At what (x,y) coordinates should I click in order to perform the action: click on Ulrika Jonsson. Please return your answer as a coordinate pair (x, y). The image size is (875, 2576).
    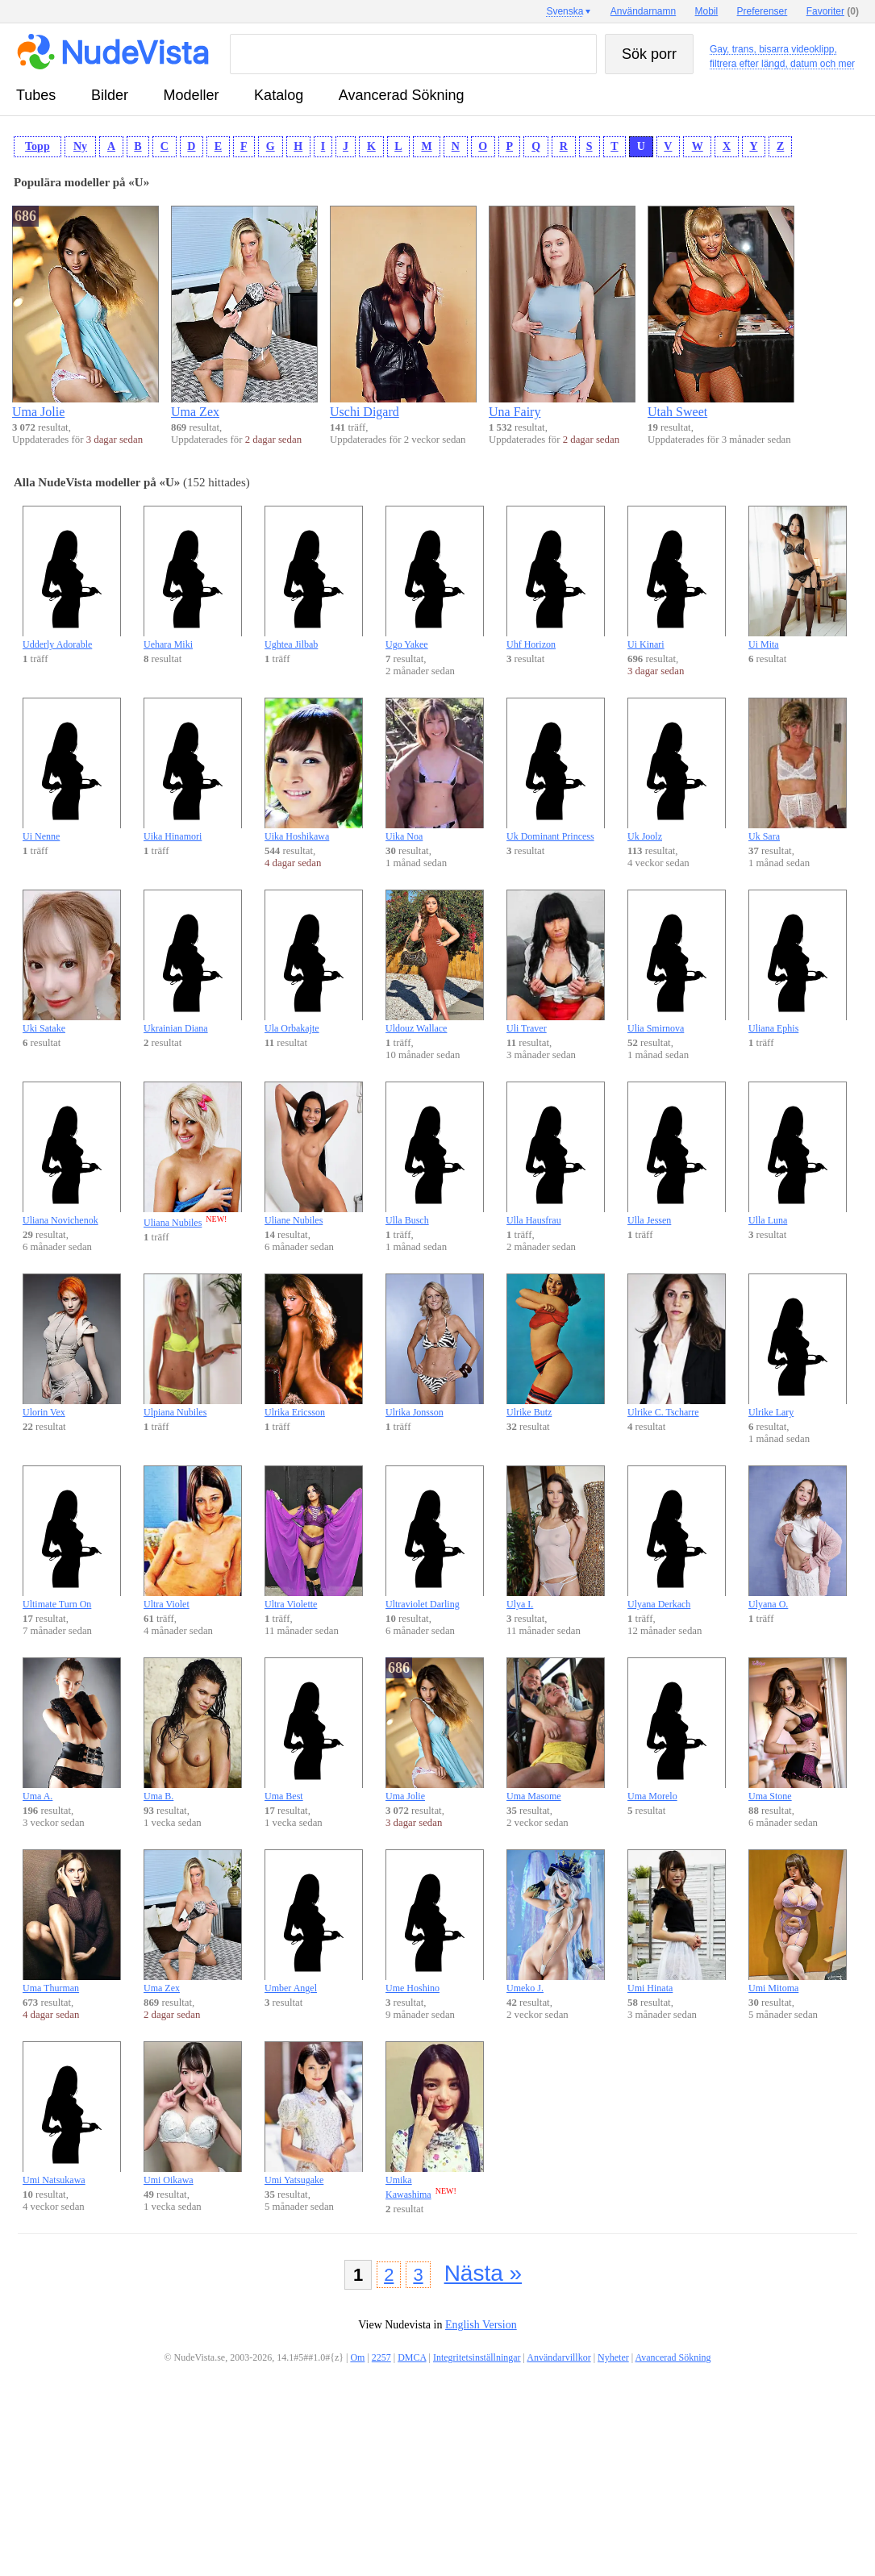
    Looking at the image, I should click on (434, 1345).